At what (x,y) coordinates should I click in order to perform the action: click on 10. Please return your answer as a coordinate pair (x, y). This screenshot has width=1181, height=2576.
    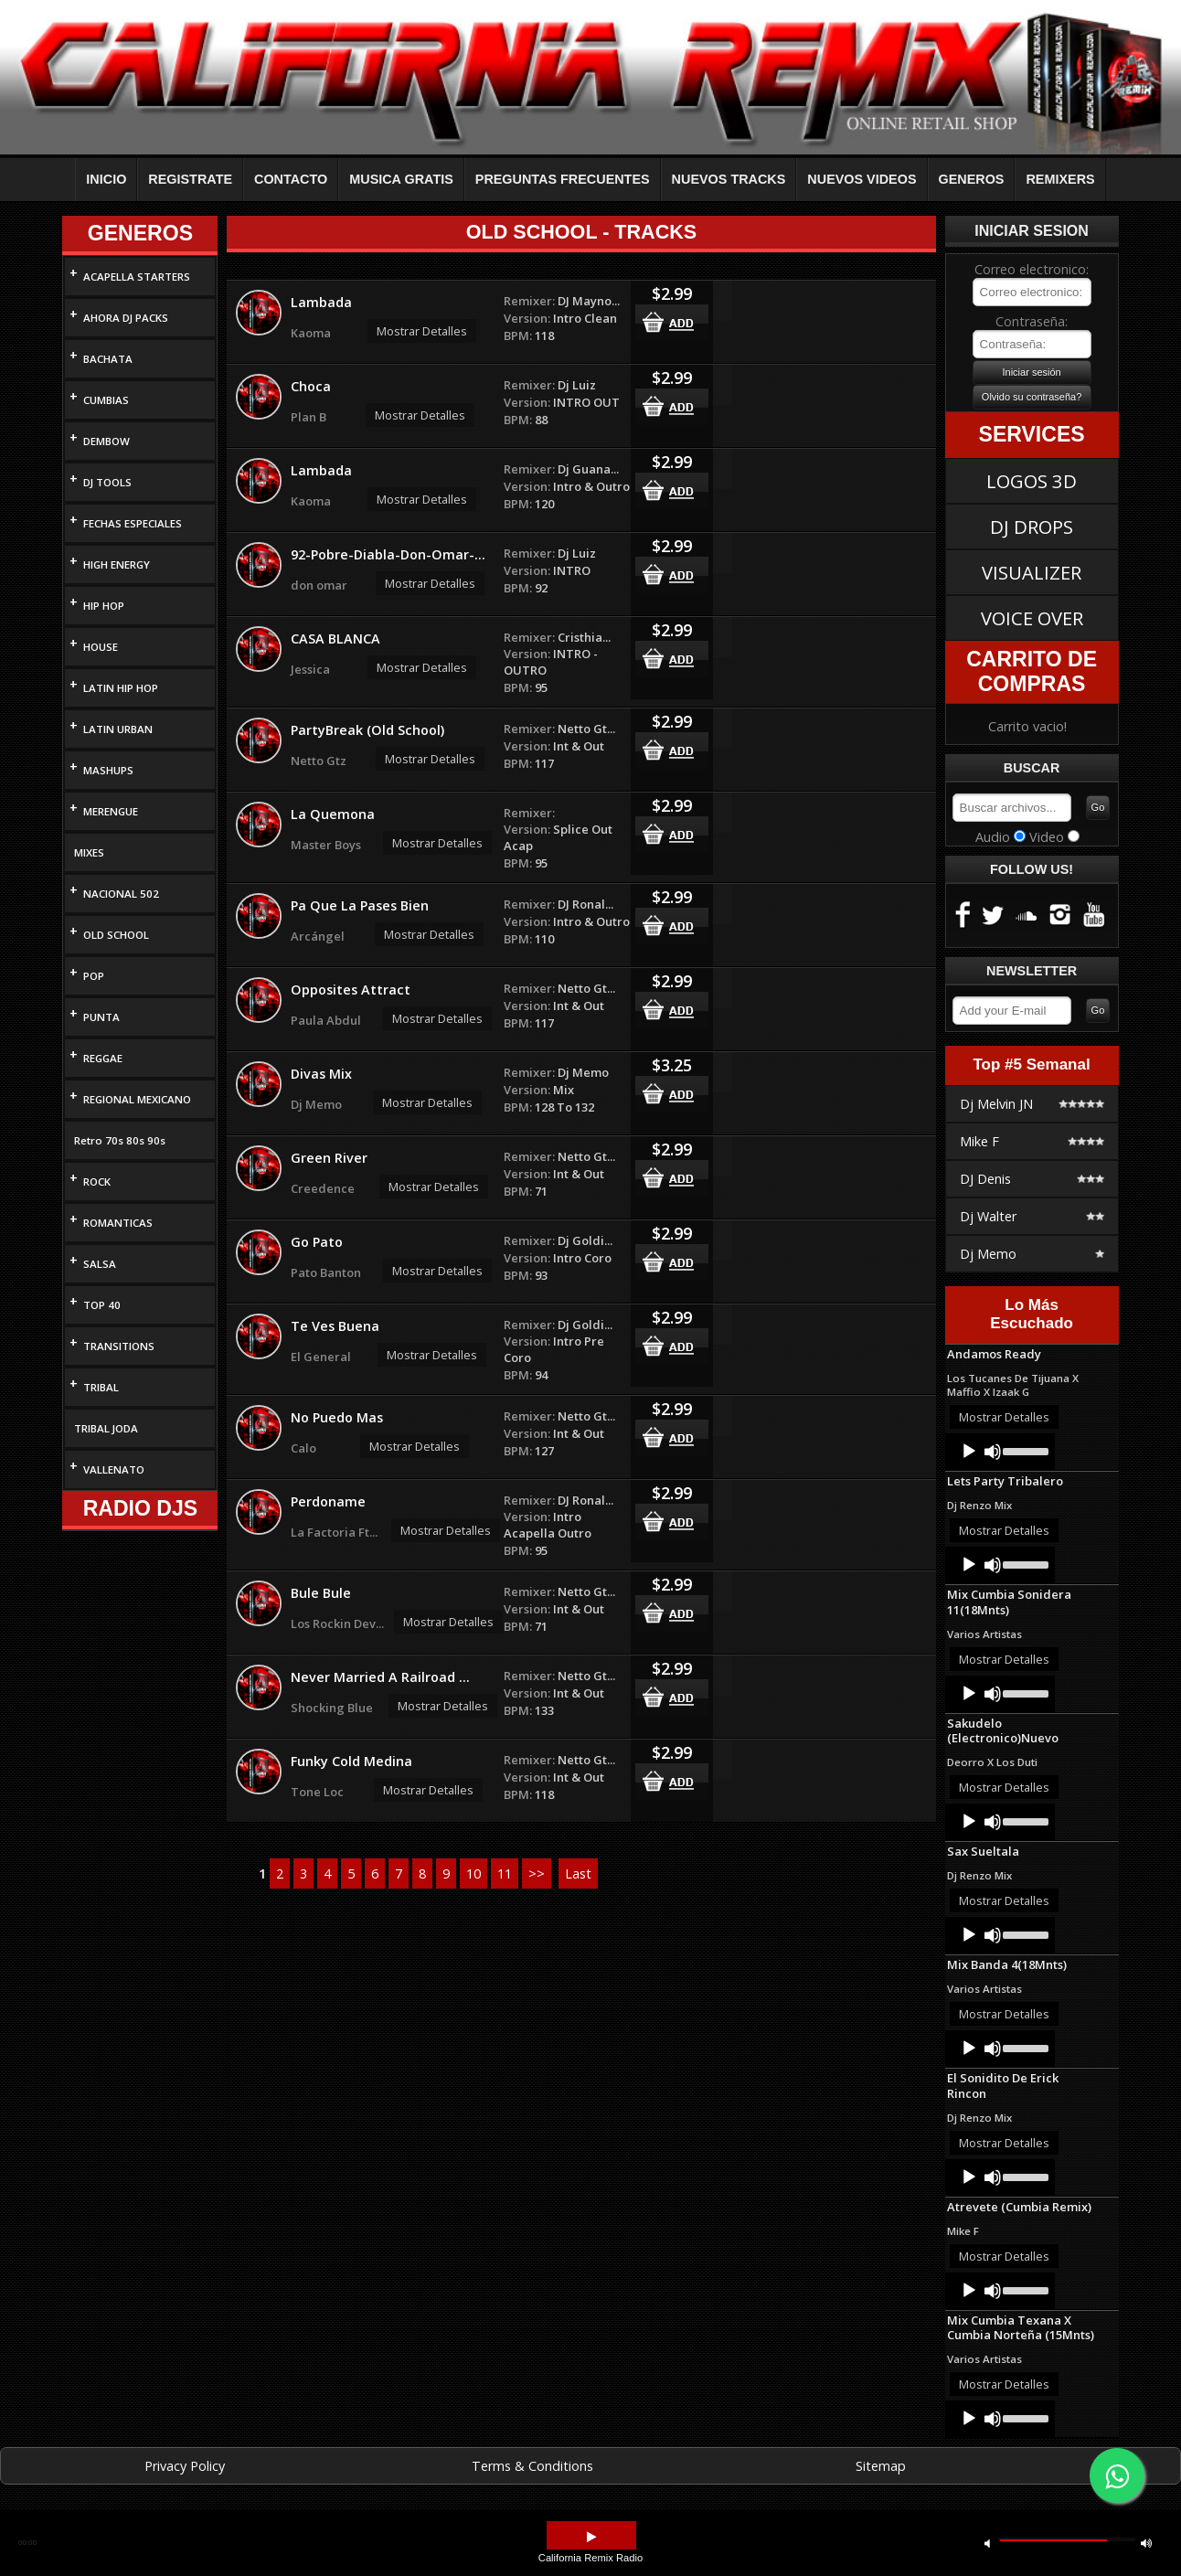
    Looking at the image, I should click on (473, 1873).